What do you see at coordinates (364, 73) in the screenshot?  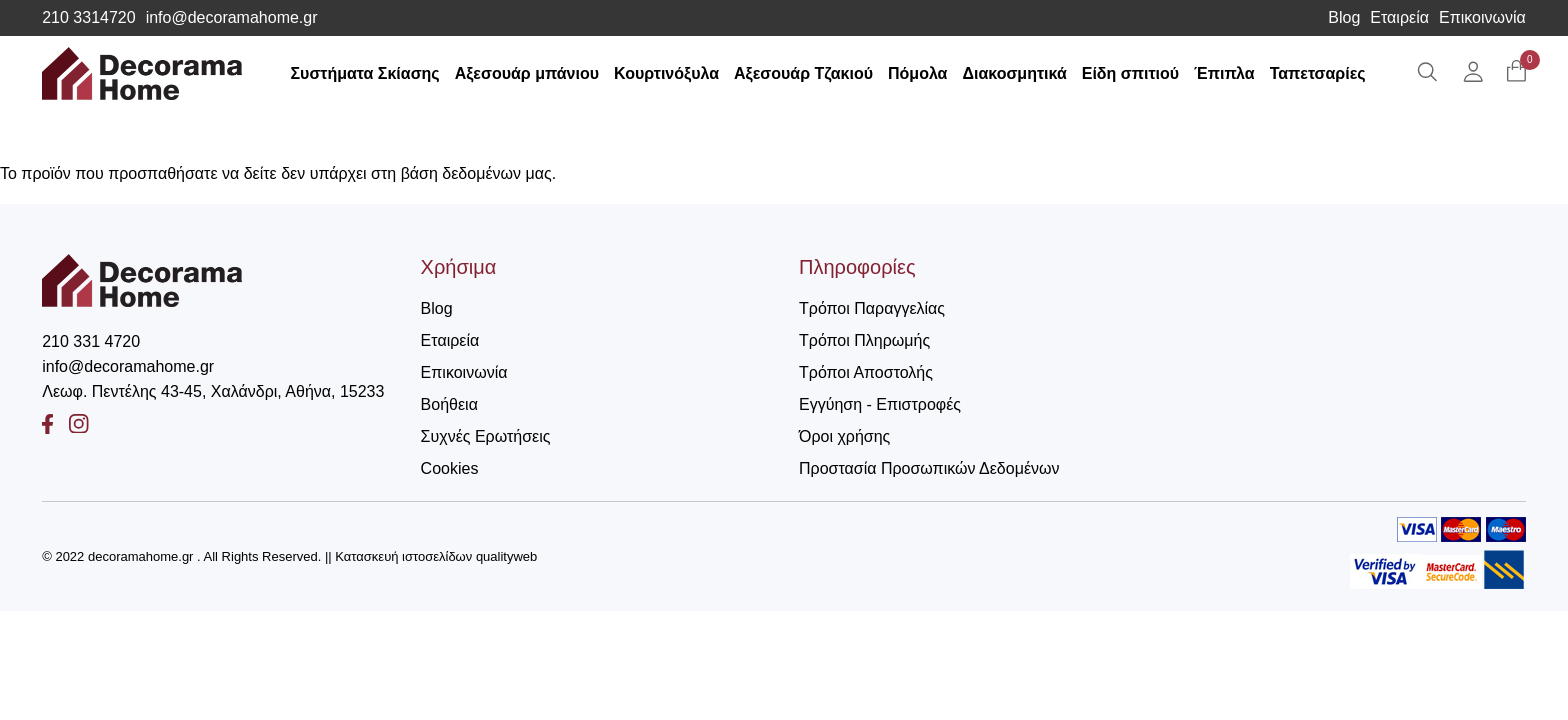 I see `Συστήματα Σκίασης` at bounding box center [364, 73].